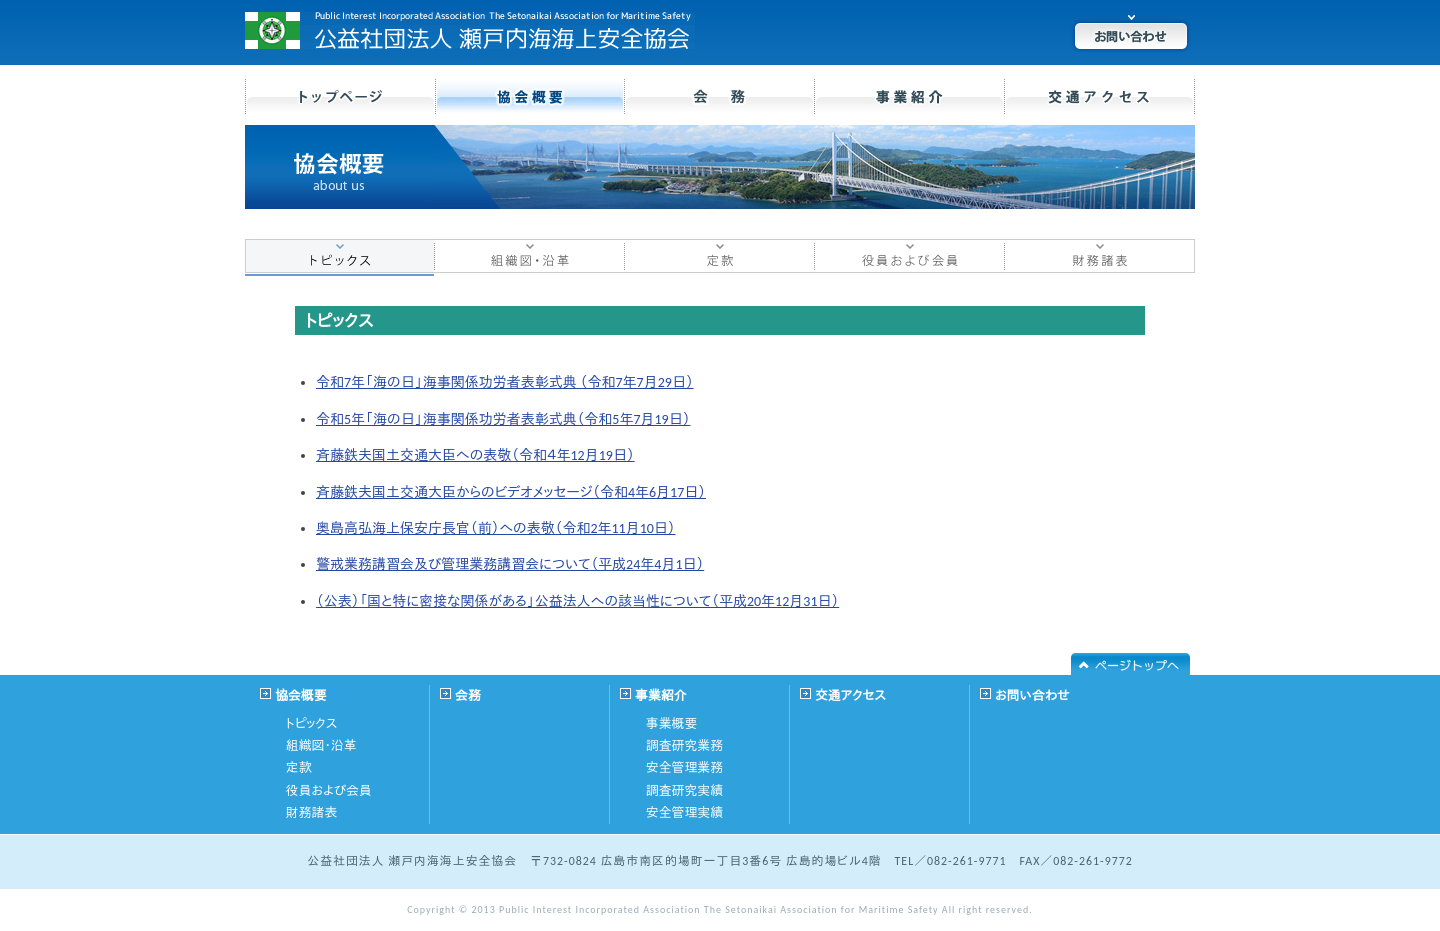  What do you see at coordinates (505, 382) in the screenshot?
I see `令和7年「海の日」海事関係功労者表彰式典 （令和7年7月29日）` at bounding box center [505, 382].